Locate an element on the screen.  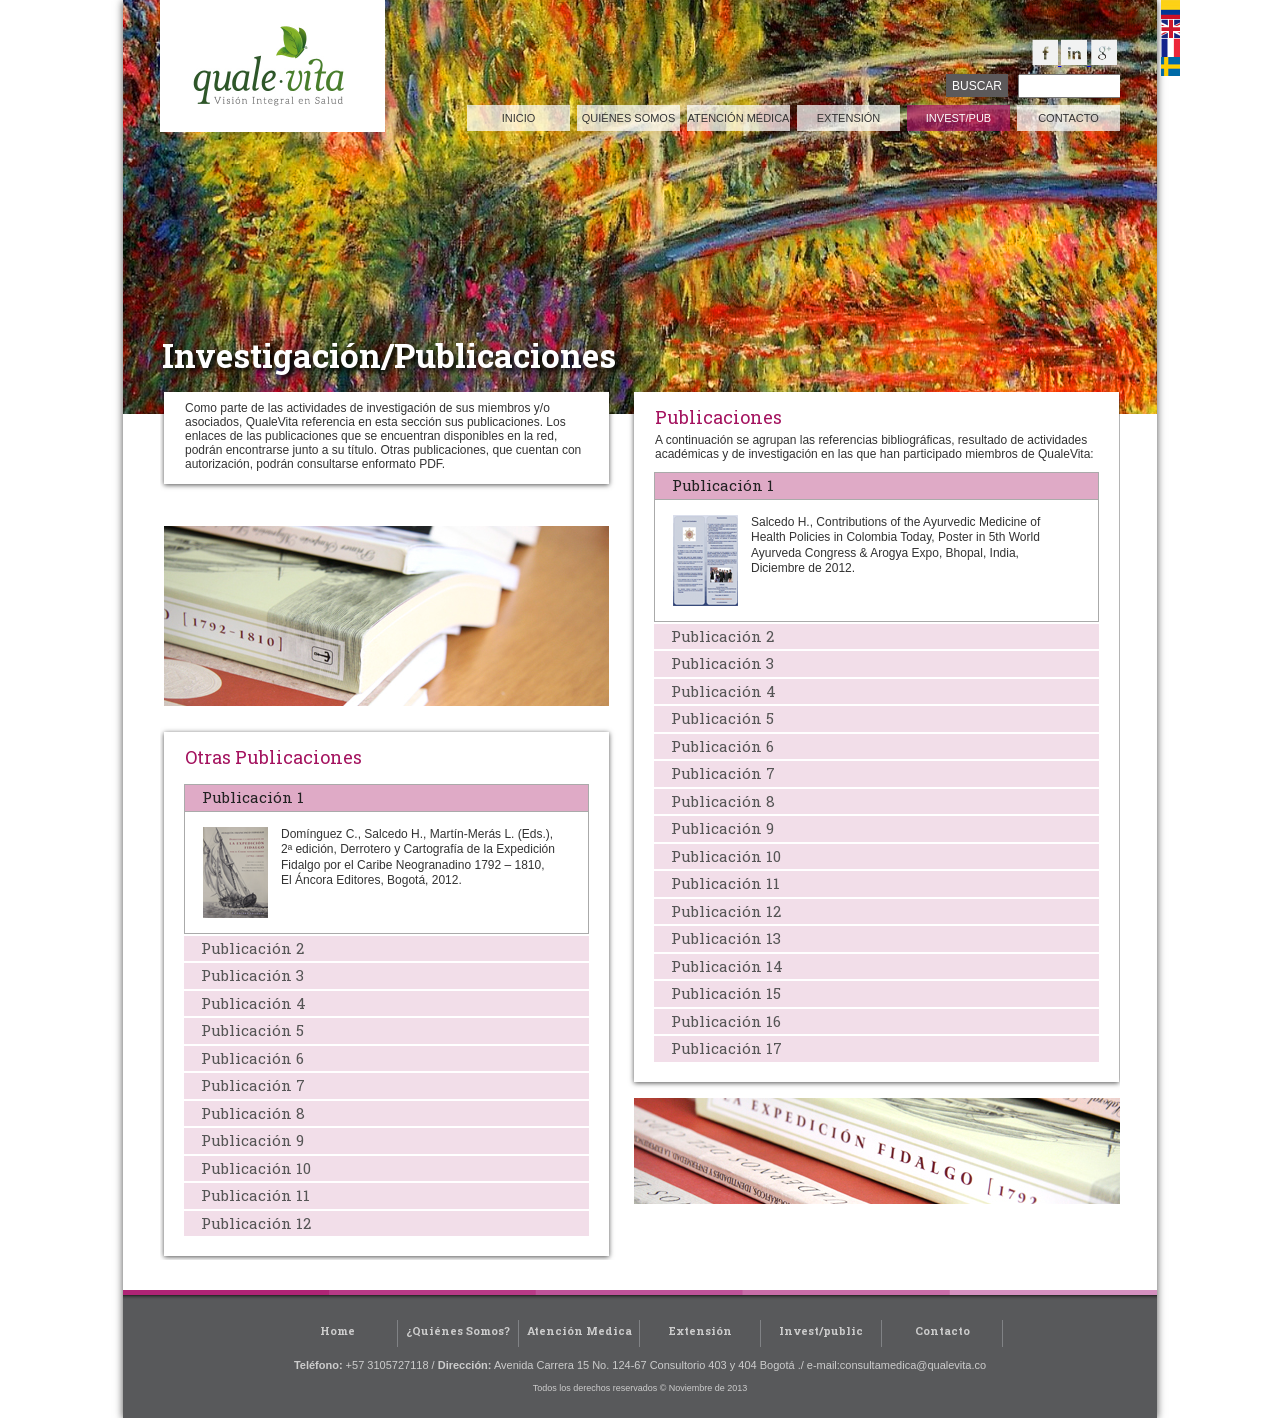
Publicación 9 [tab] is located at coordinates (718, 828).